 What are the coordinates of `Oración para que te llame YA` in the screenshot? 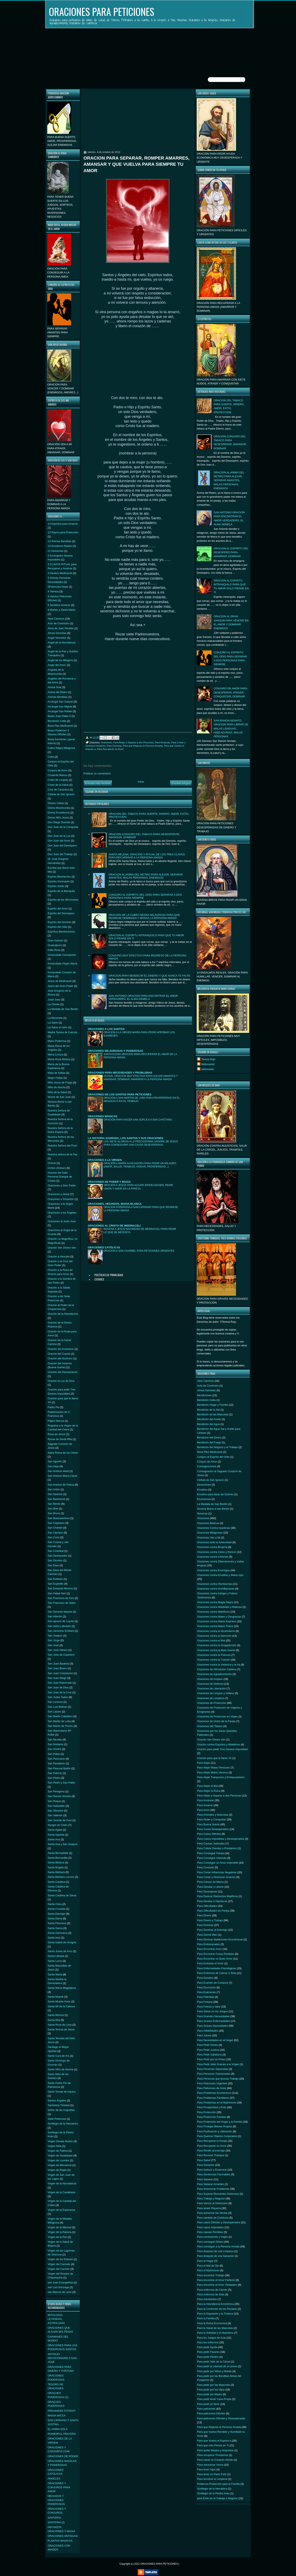 It's located at (214, 1758).